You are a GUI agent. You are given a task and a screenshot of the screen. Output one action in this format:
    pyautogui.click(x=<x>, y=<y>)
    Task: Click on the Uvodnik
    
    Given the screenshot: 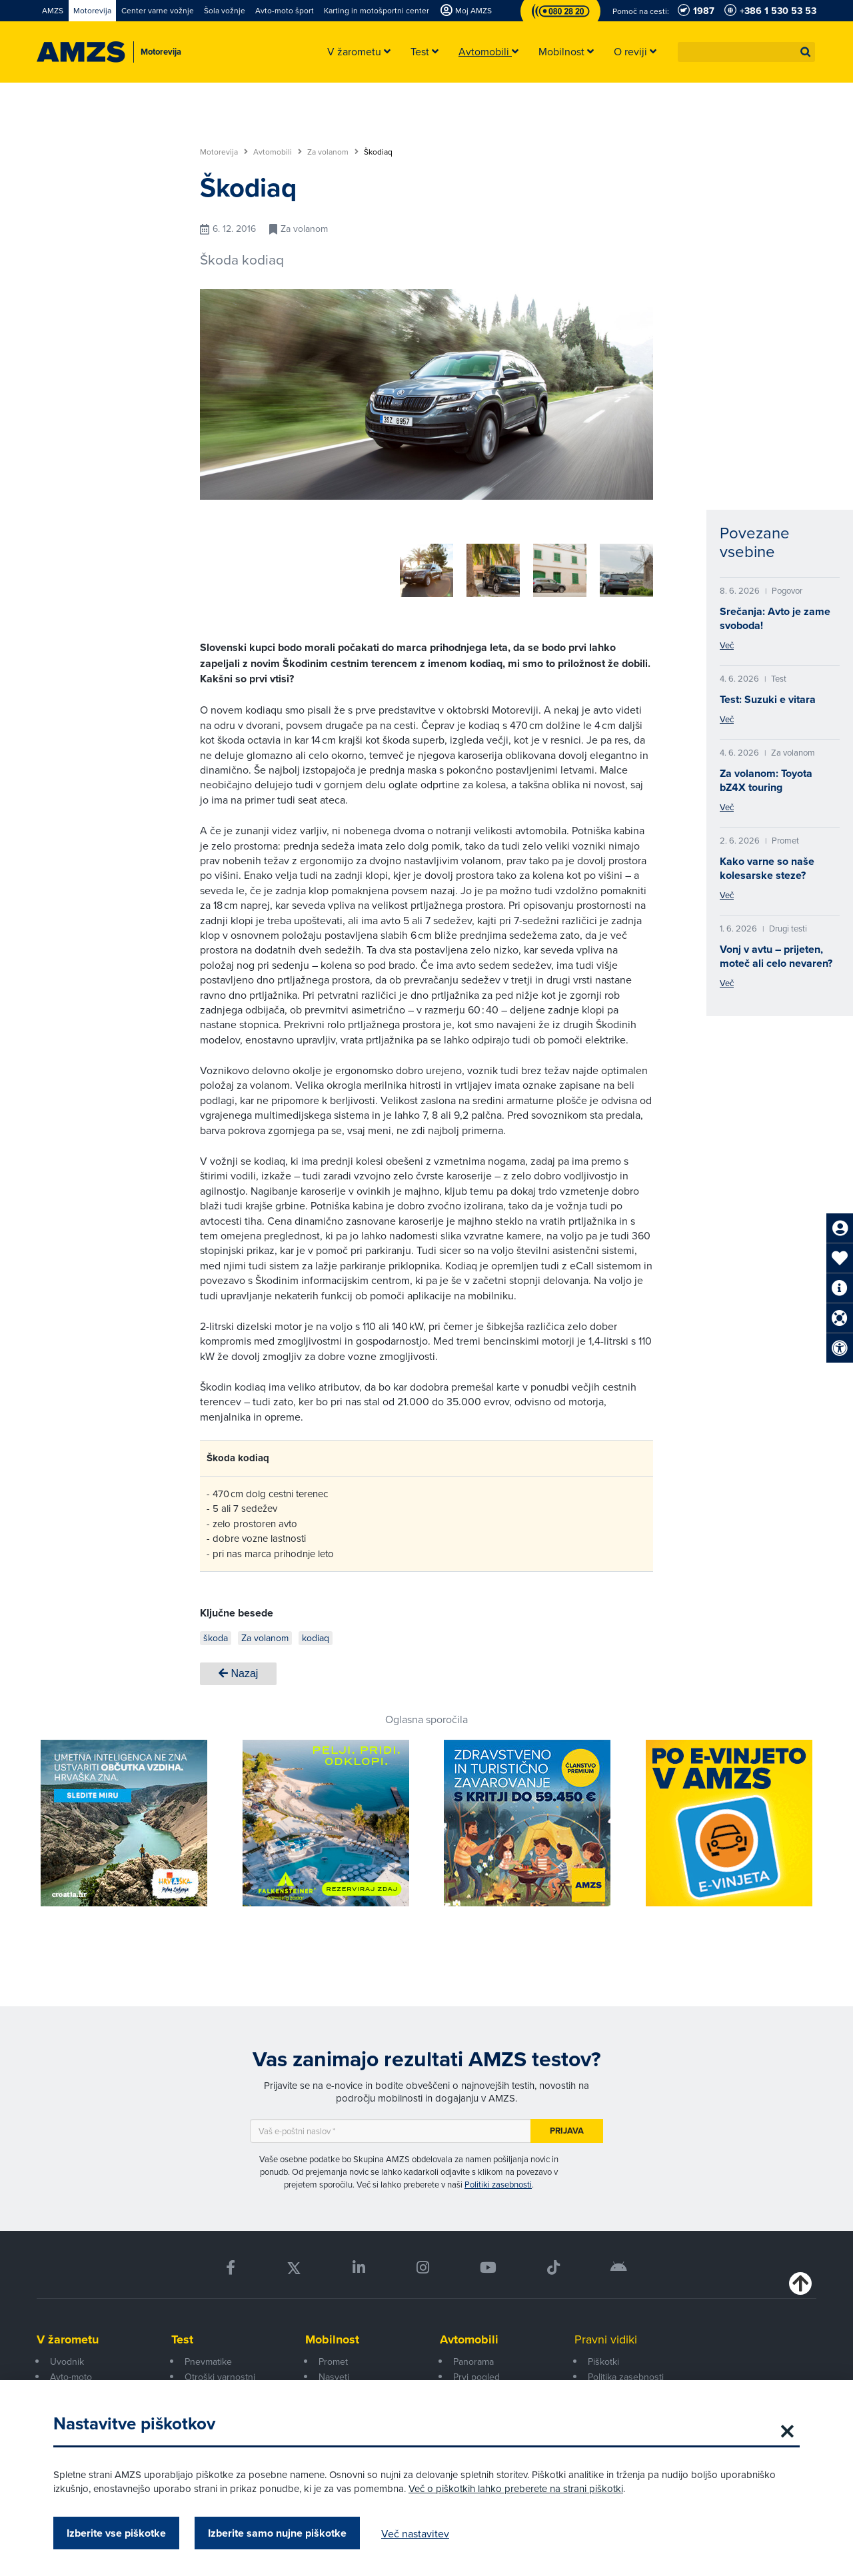 What is the action you would take?
    pyautogui.click(x=67, y=2356)
    